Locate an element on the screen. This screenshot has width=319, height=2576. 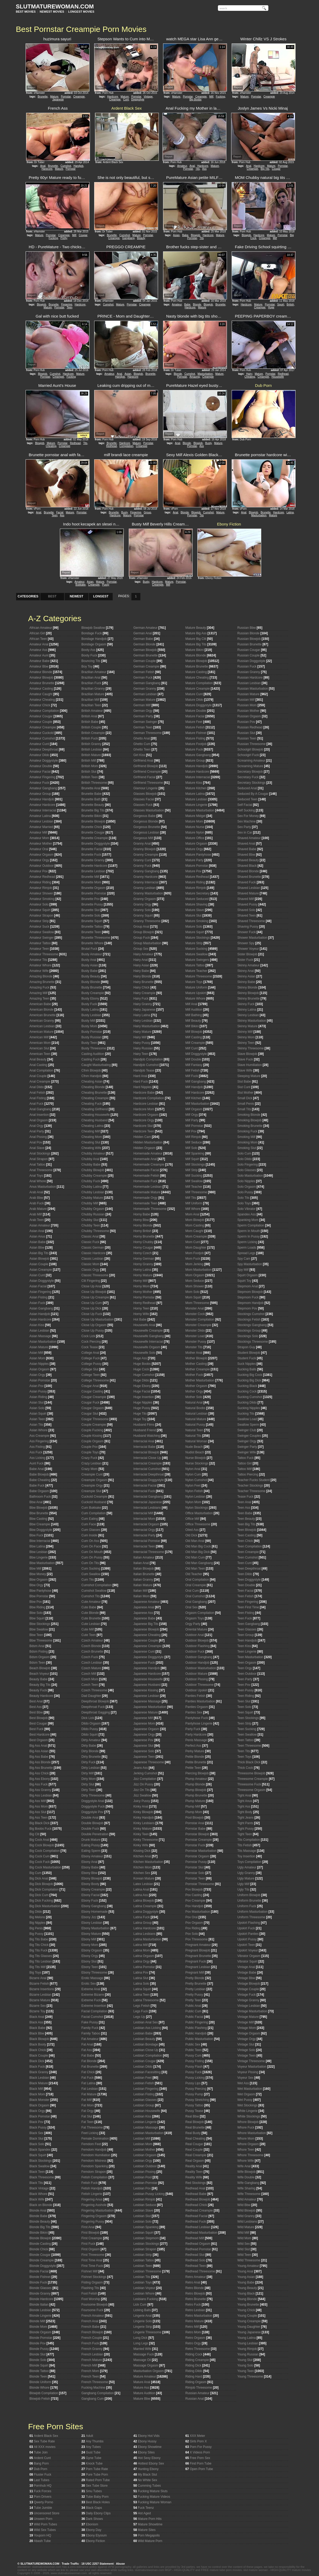
Latina Hardcore is located at coordinates (145, 1928).